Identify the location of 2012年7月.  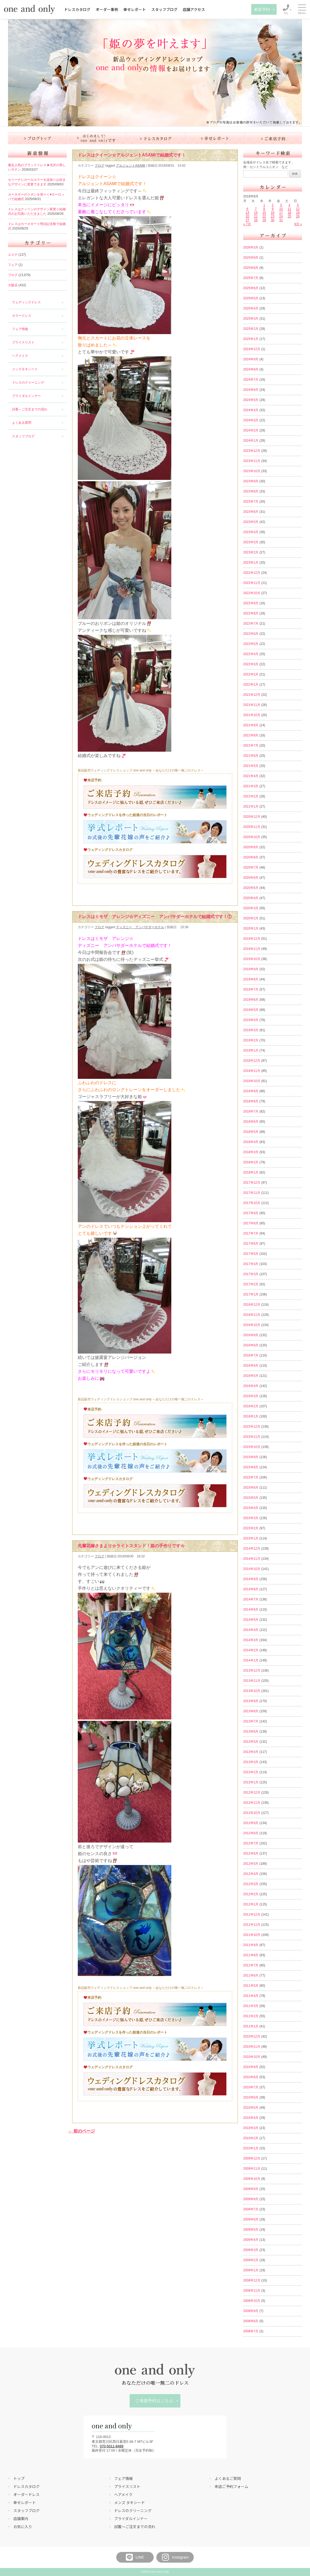
(250, 1843).